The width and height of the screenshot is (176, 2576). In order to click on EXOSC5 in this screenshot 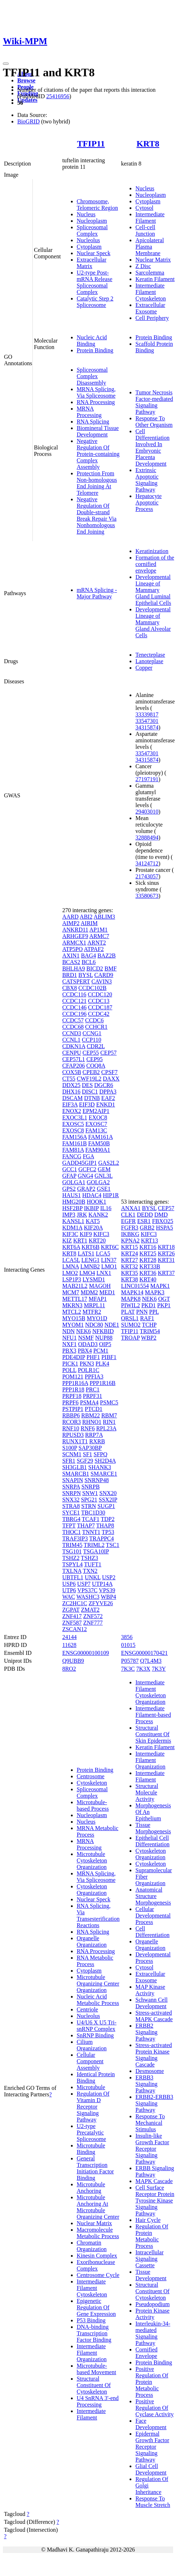, I will do `click(73, 1124)`.